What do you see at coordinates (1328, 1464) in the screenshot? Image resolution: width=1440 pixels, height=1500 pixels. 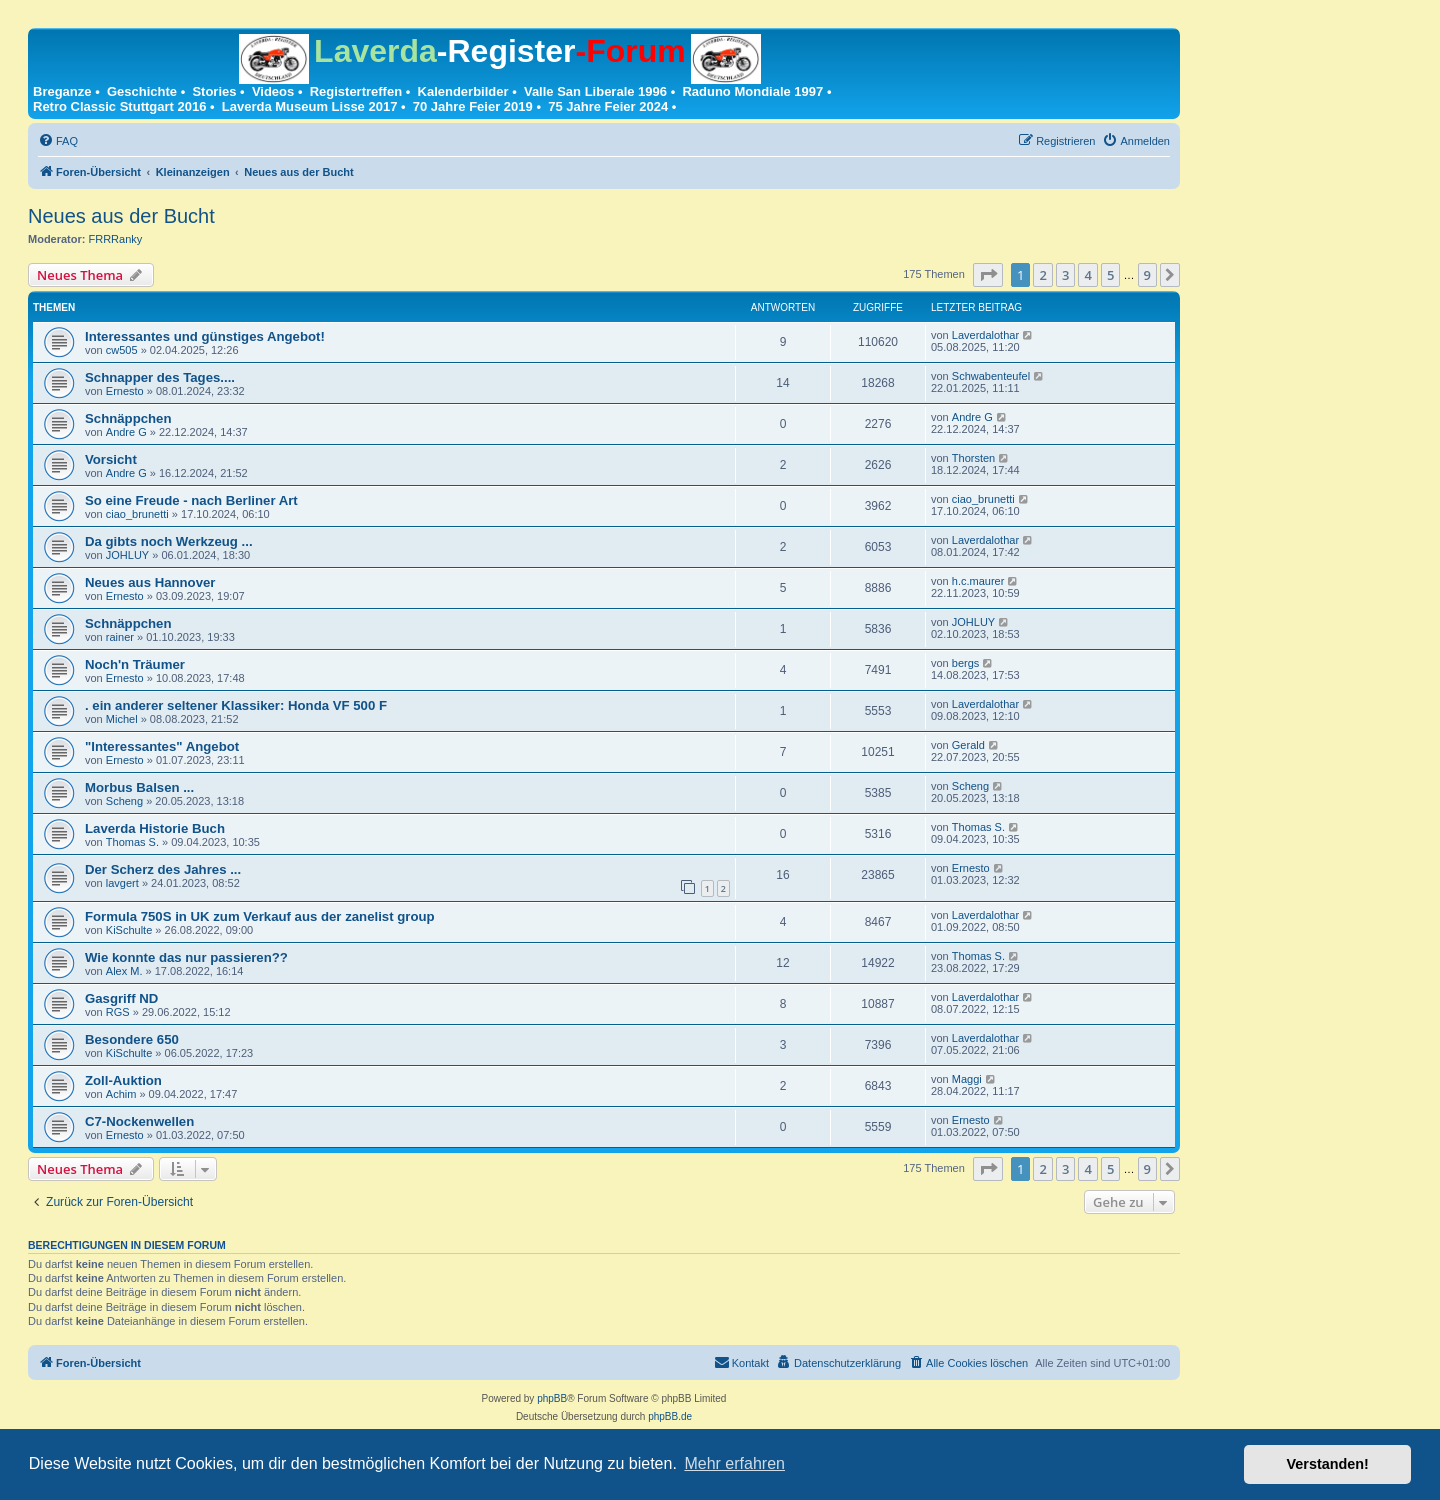 I see `Verstanden! [button]` at bounding box center [1328, 1464].